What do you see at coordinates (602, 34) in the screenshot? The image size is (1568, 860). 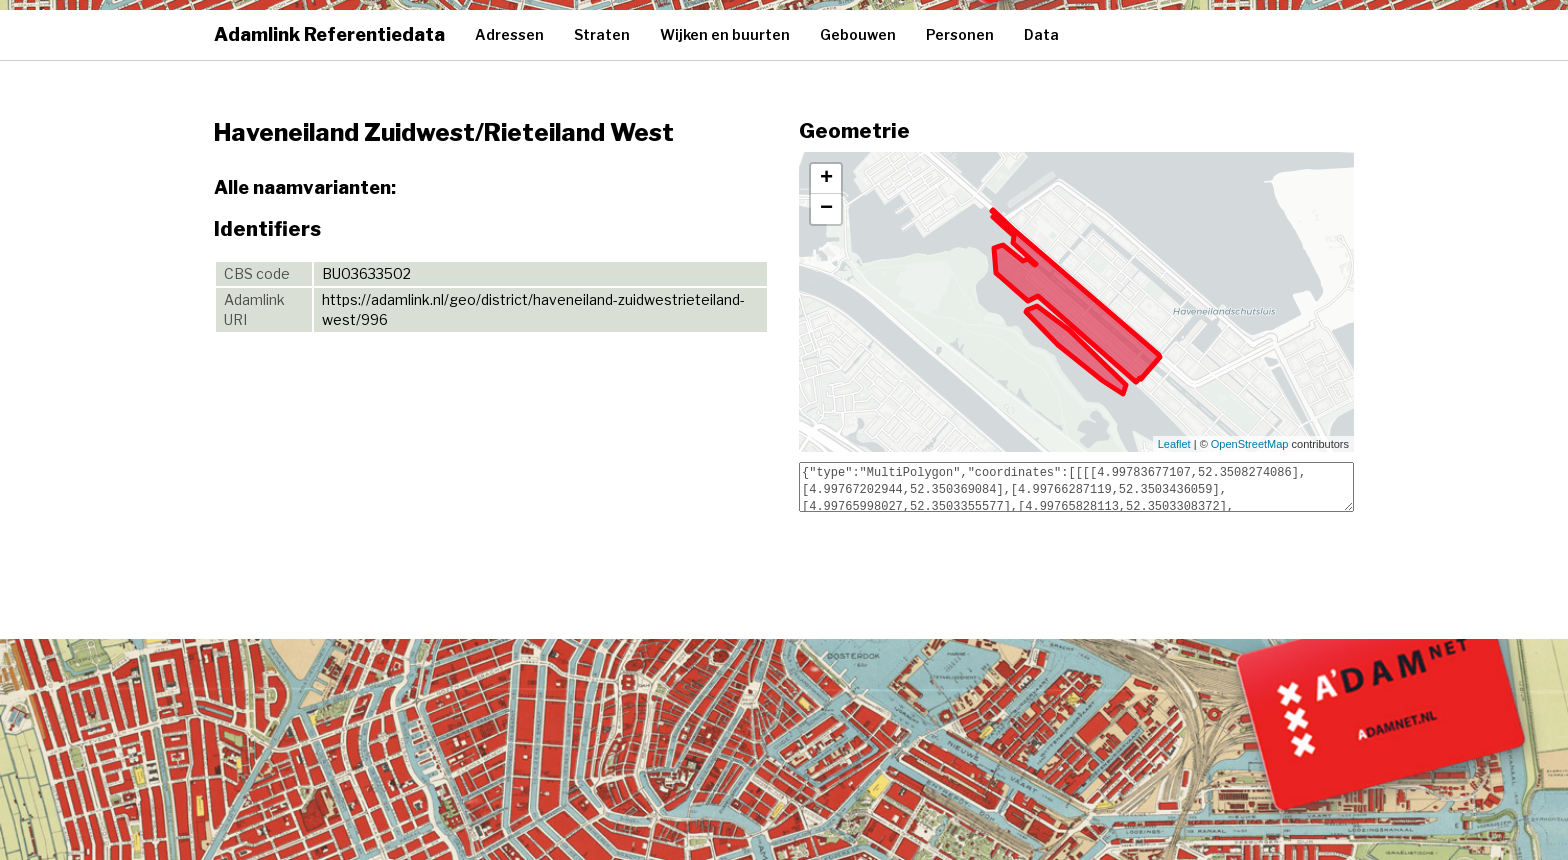 I see `Straten` at bounding box center [602, 34].